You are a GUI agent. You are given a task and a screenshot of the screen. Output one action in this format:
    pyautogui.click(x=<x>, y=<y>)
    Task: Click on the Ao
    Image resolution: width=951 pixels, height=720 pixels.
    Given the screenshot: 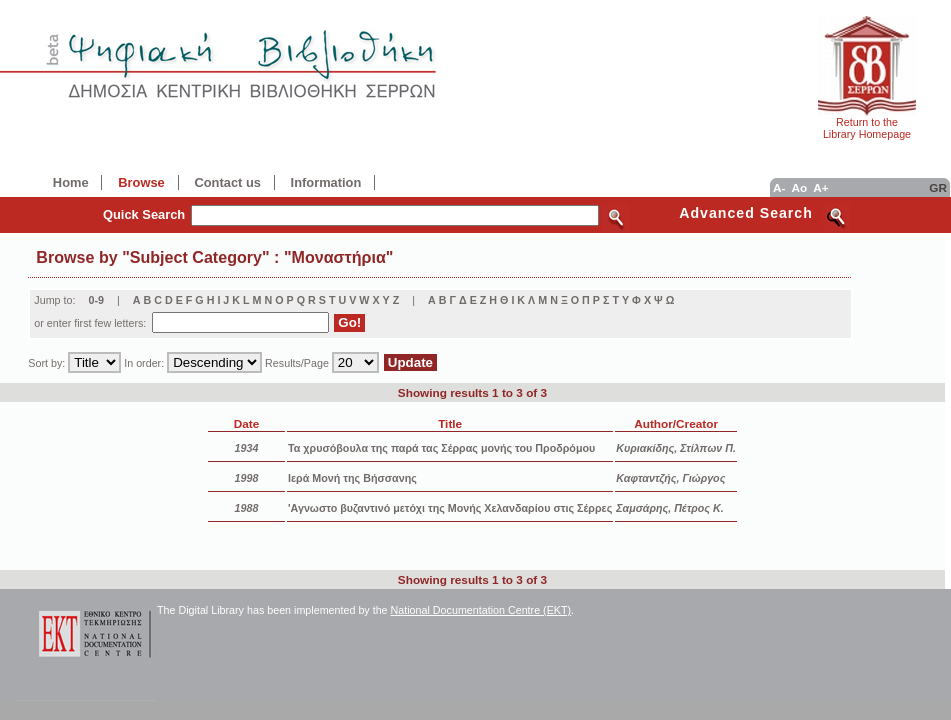 What is the action you would take?
    pyautogui.click(x=799, y=187)
    